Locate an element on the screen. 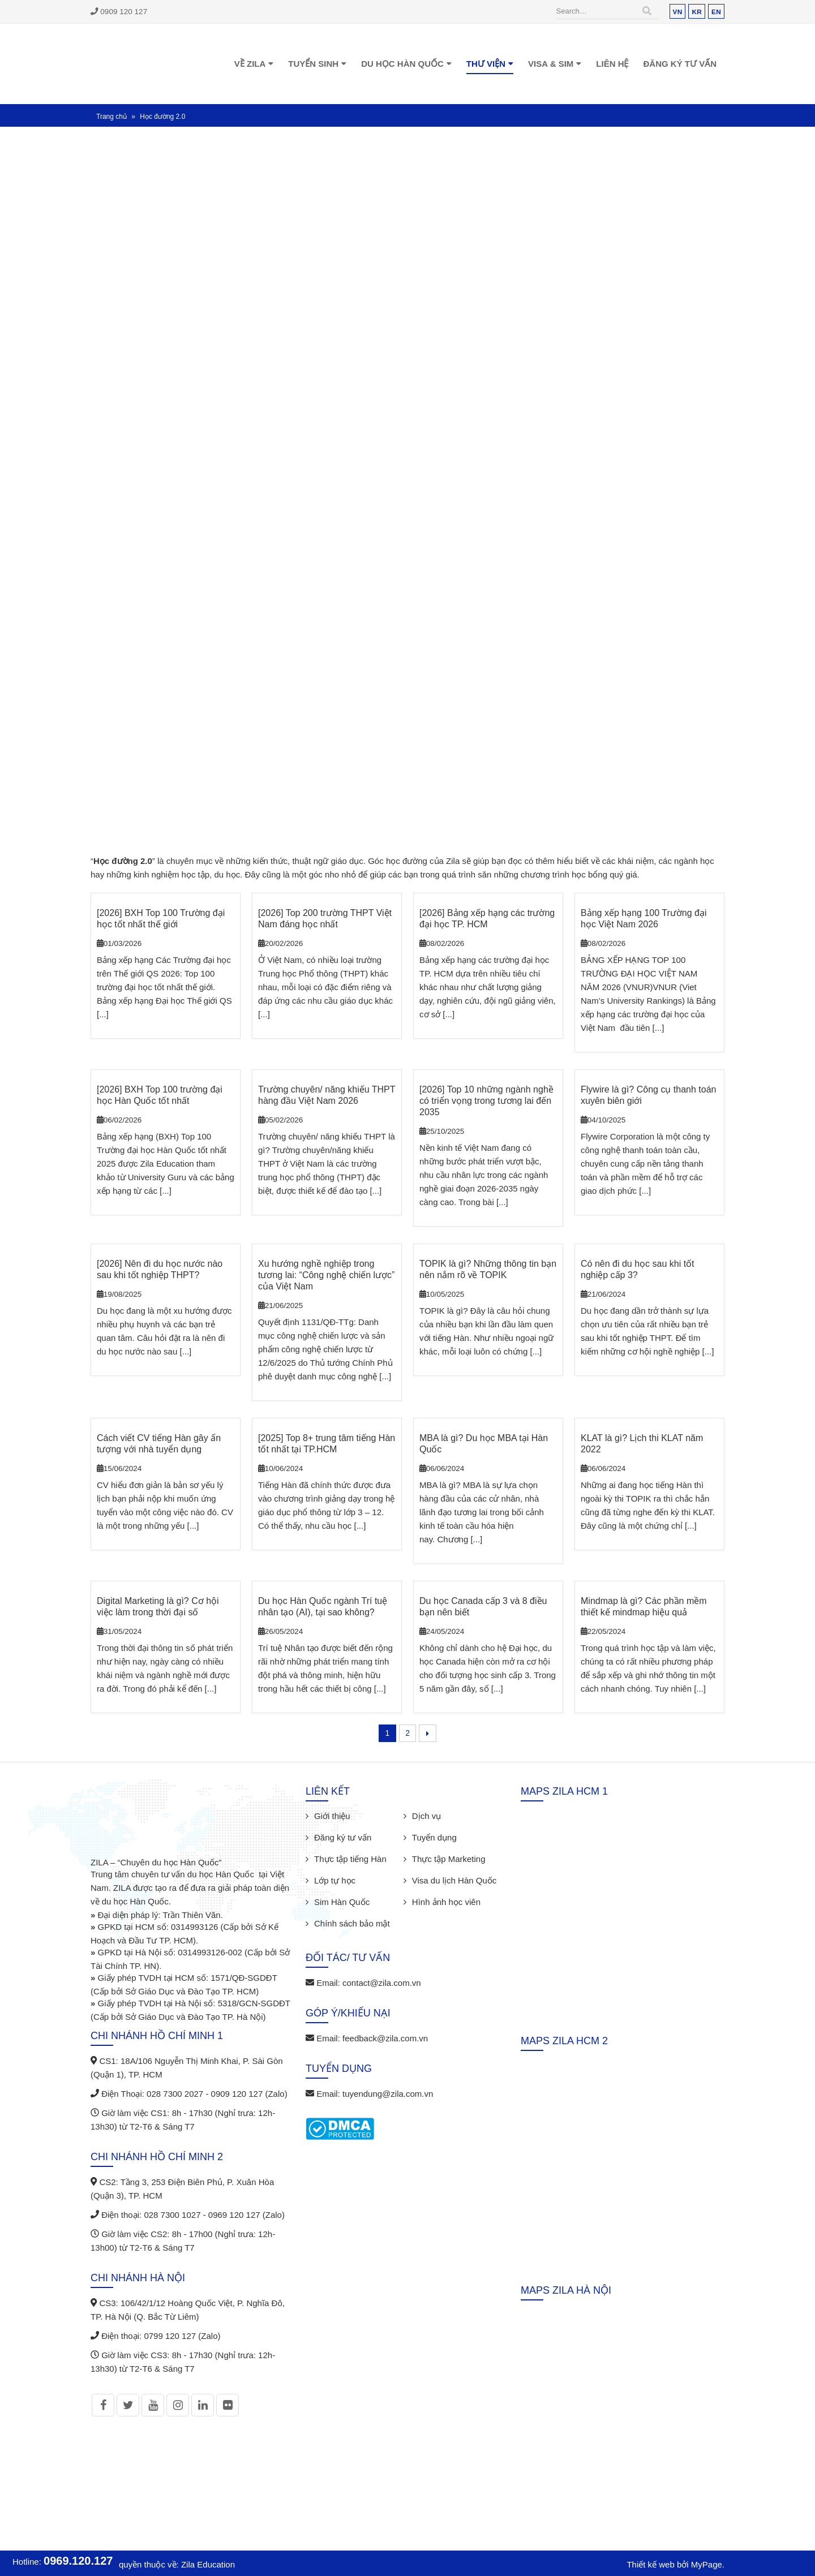 This screenshot has width=815, height=2576. Youtube is located at coordinates (152, 2405).